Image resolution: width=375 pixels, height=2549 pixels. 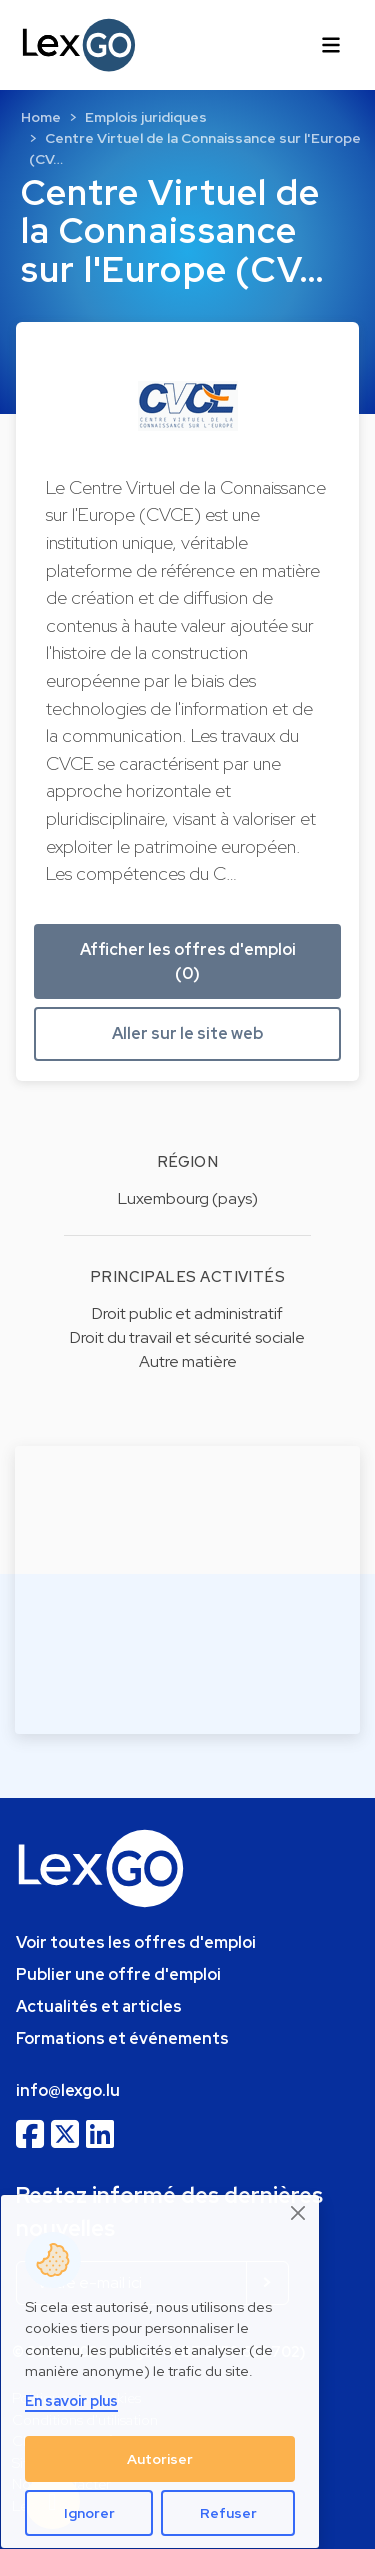 What do you see at coordinates (68, 2090) in the screenshot?
I see `info@lexgo.lu` at bounding box center [68, 2090].